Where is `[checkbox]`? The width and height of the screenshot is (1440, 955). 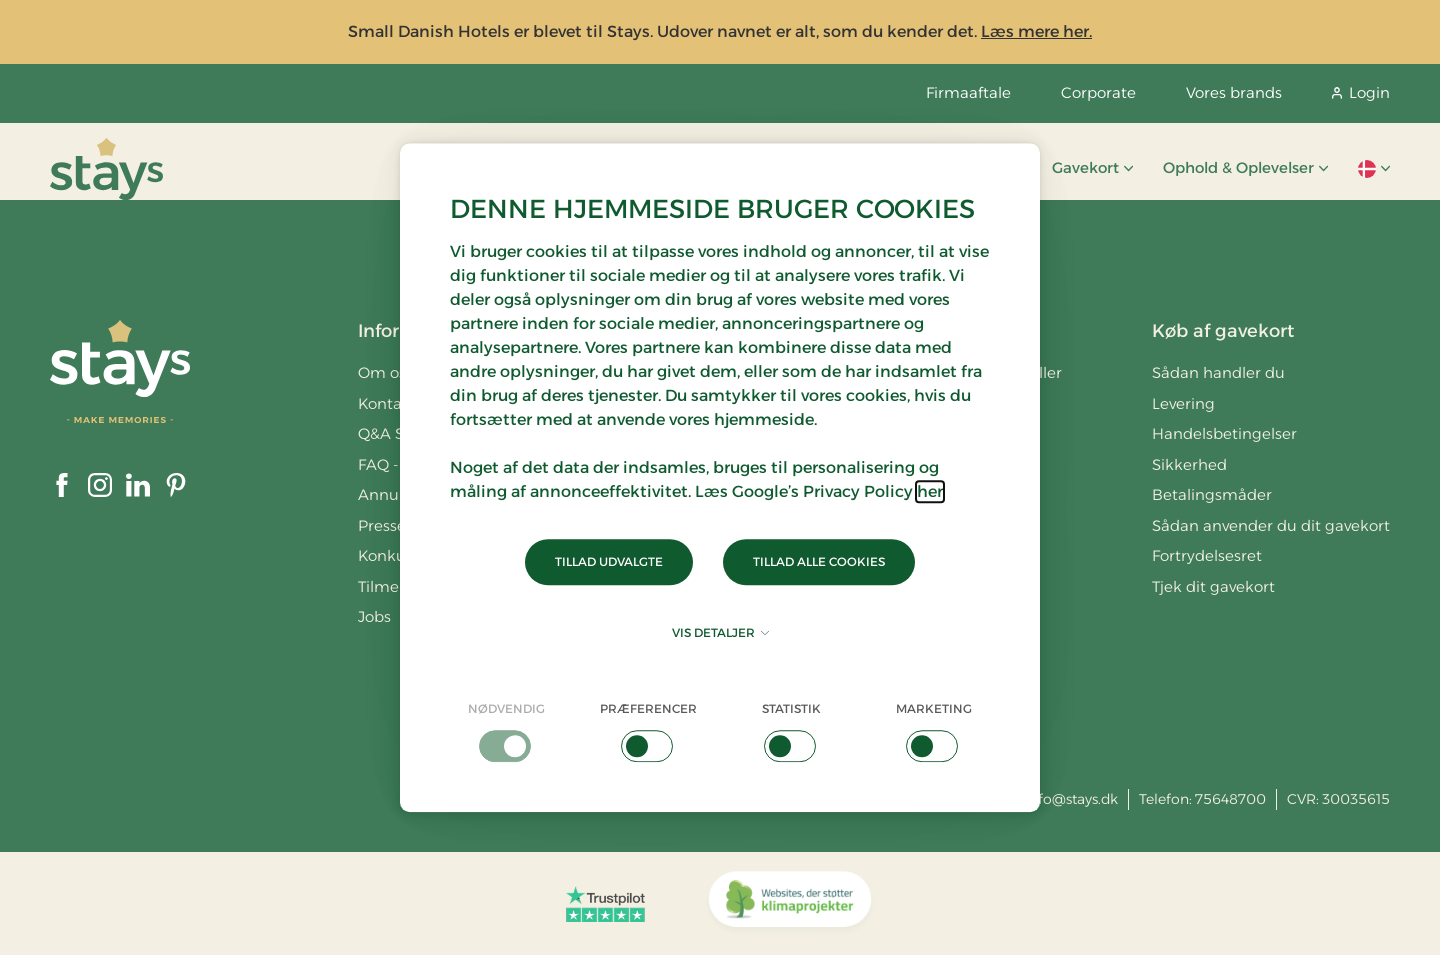
[checkbox] is located at coordinates (506, 731).